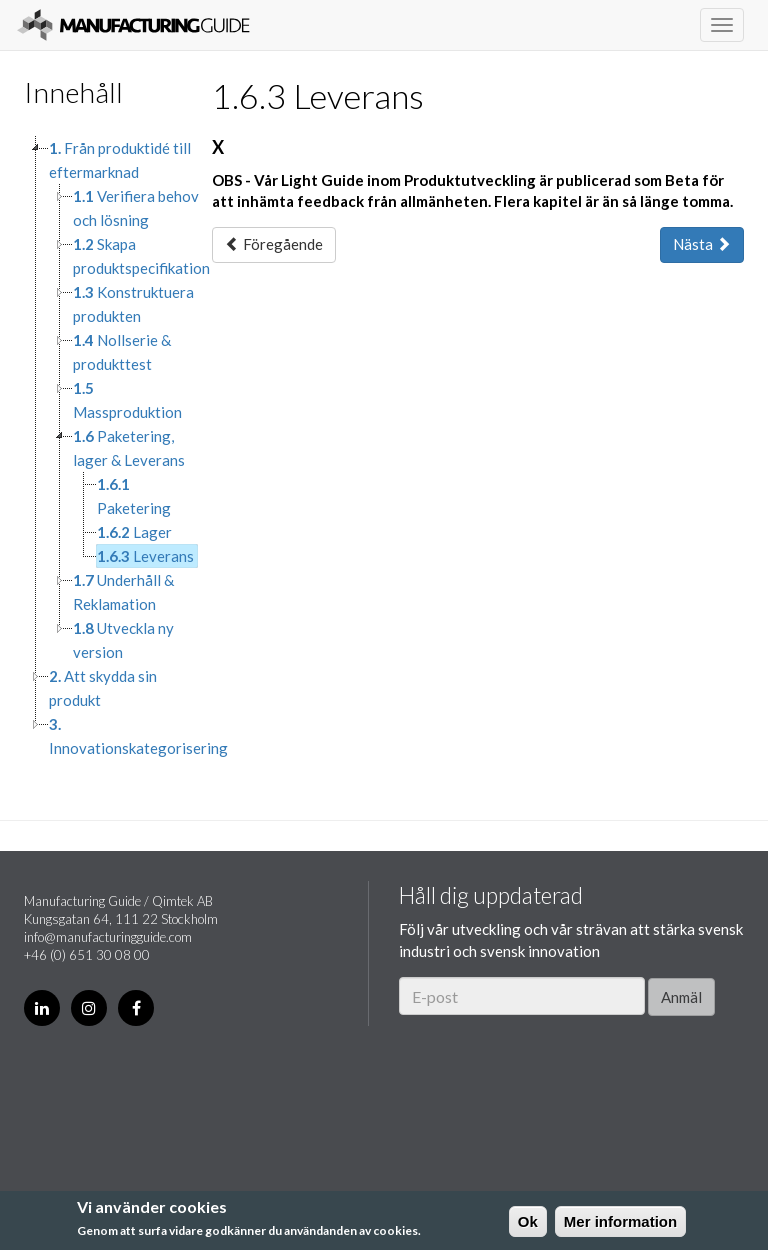 This screenshot has height=1250, width=768. I want to click on Paketering, so click(134, 496).